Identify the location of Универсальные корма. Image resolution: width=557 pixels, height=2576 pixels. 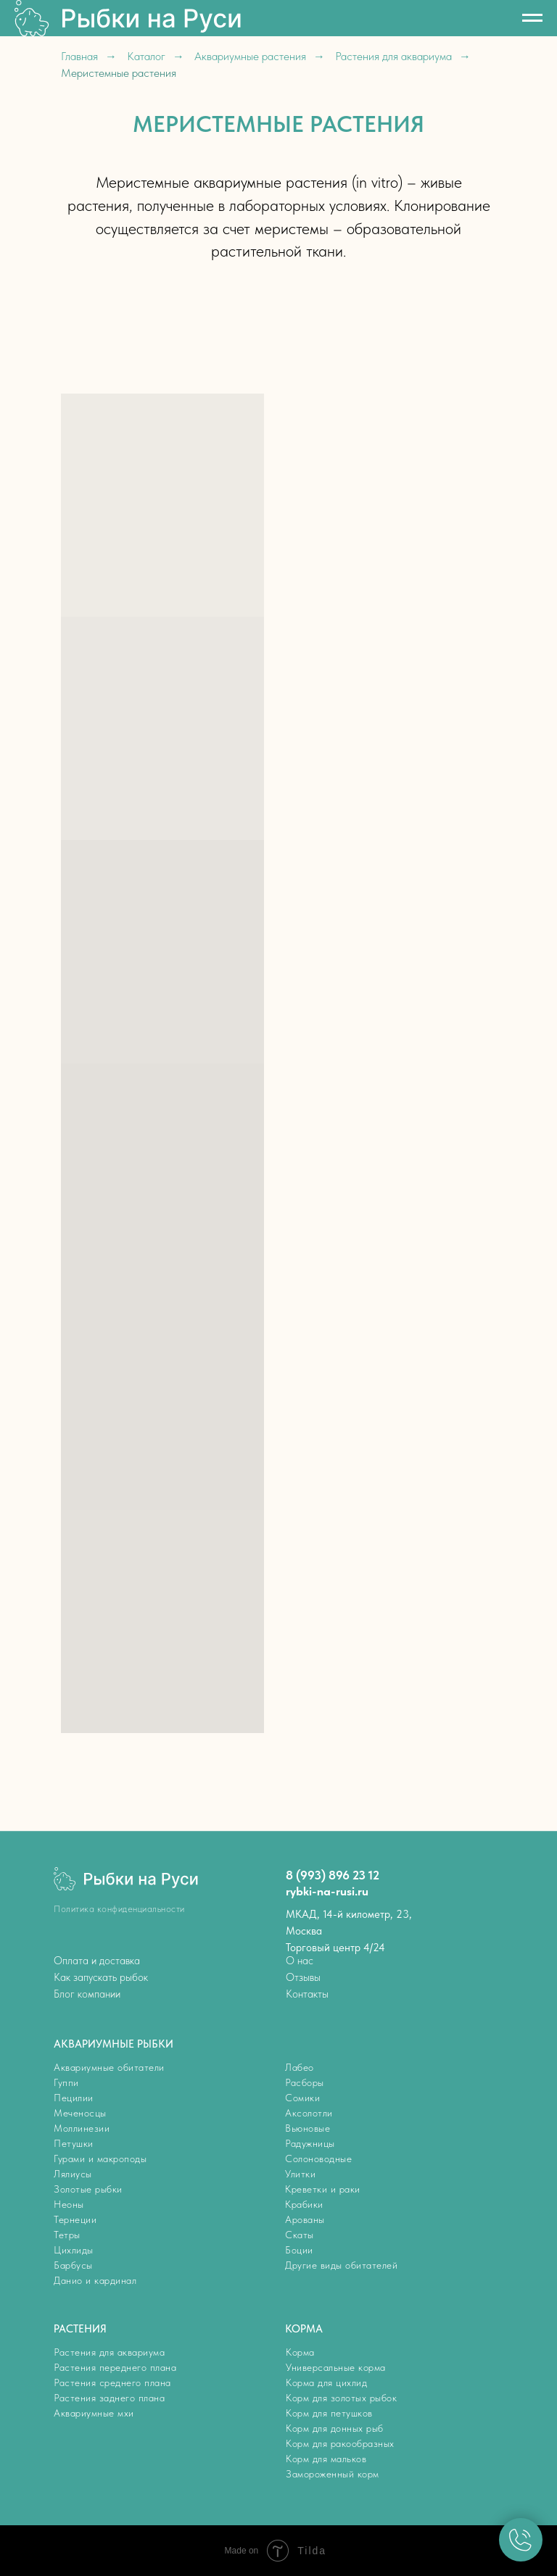
(336, 2367).